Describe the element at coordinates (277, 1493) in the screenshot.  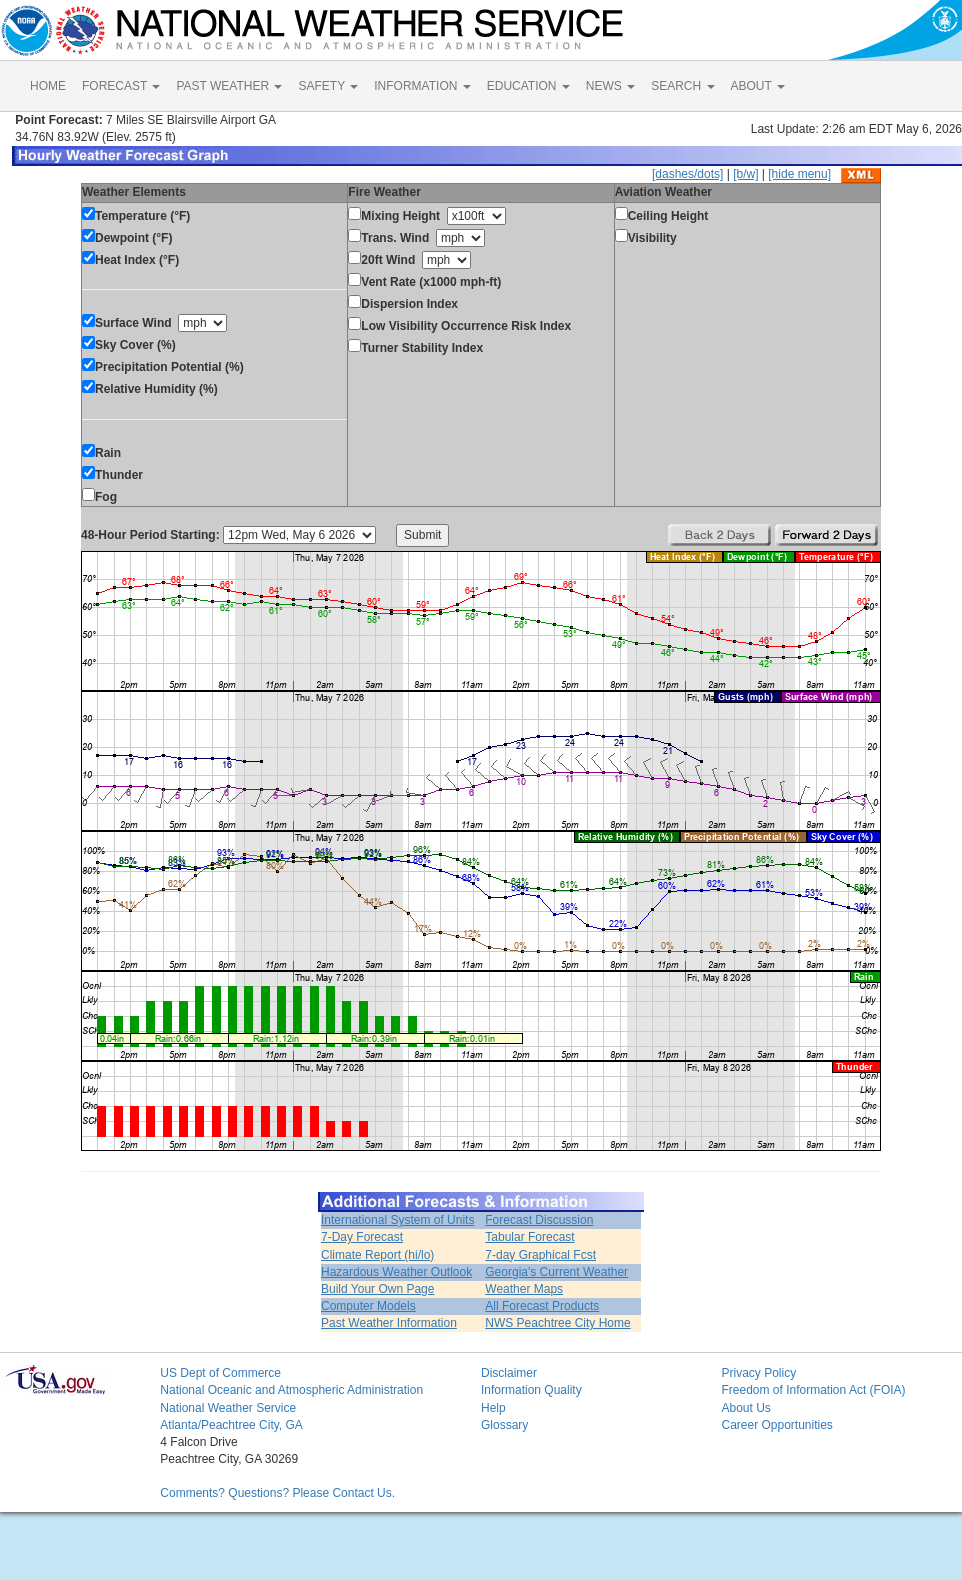
I see `Comments? Questions? Please Contact Us.` at that location.